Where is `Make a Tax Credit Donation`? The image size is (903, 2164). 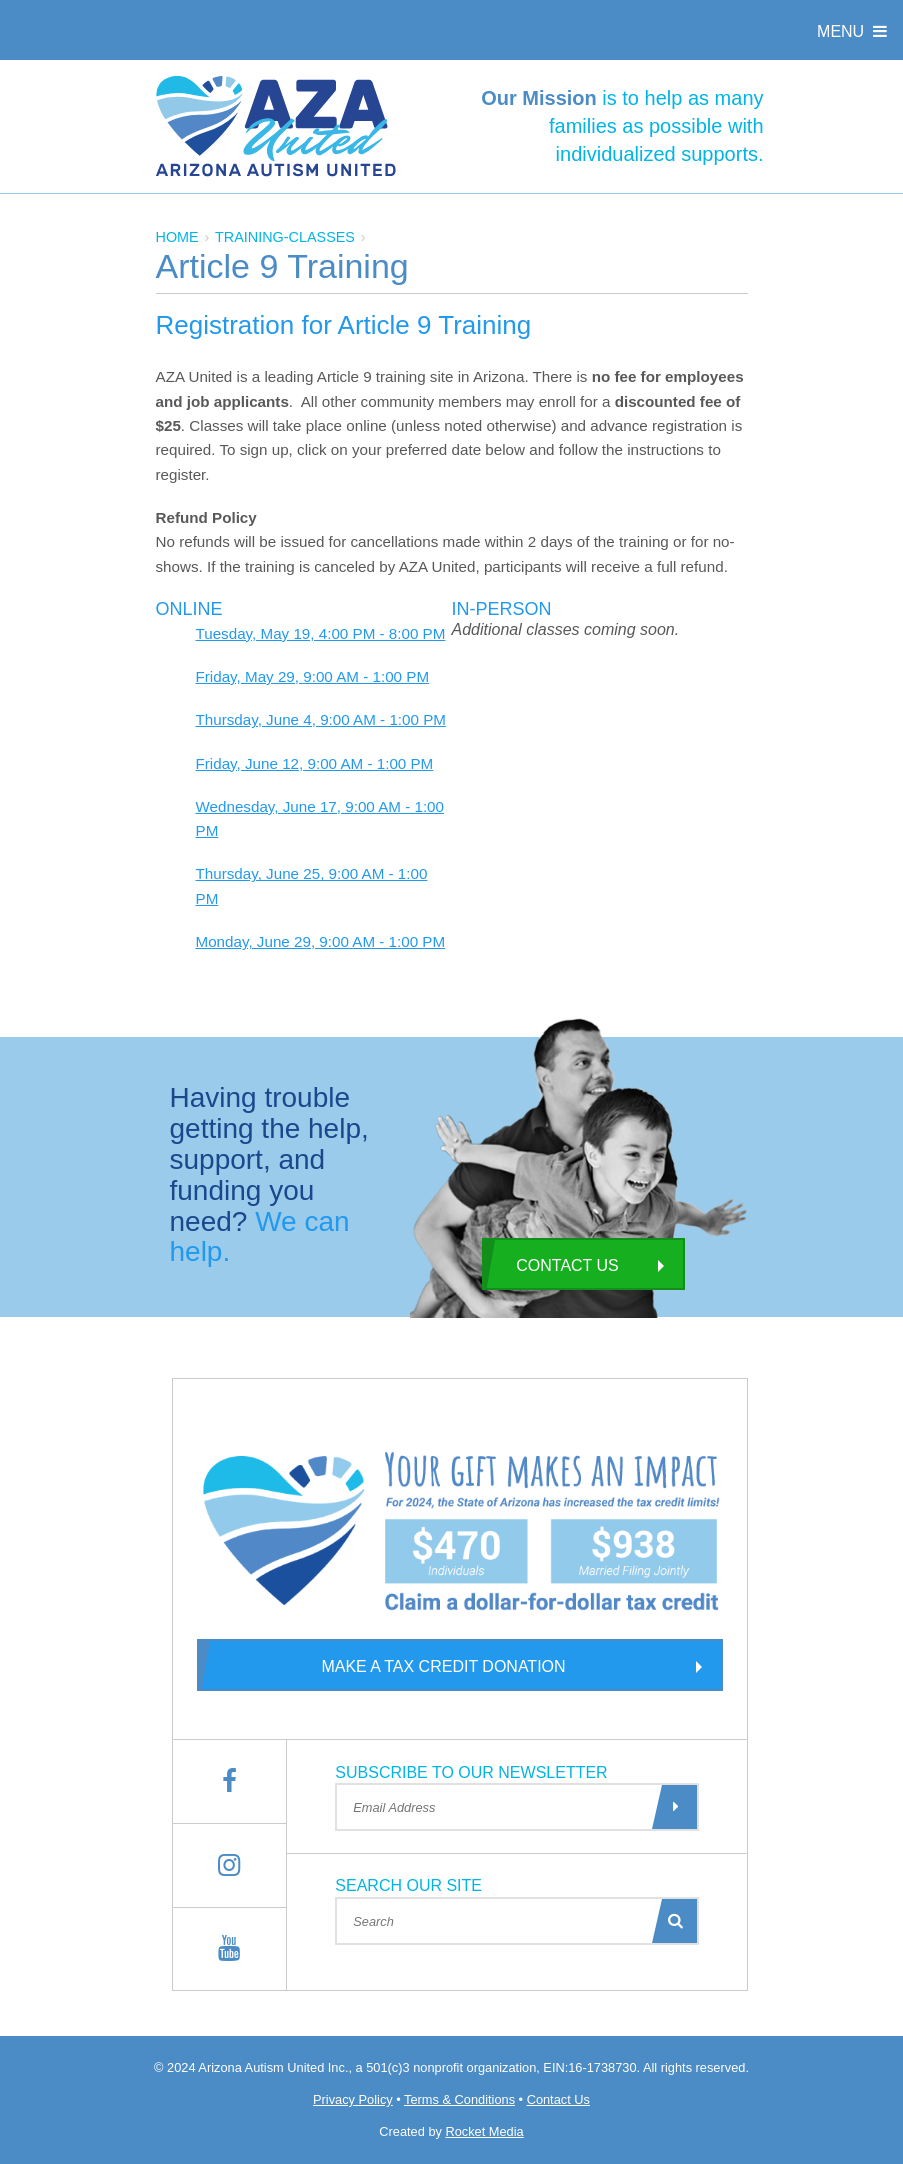 Make a Tax Credit Donation is located at coordinates (381, 1665).